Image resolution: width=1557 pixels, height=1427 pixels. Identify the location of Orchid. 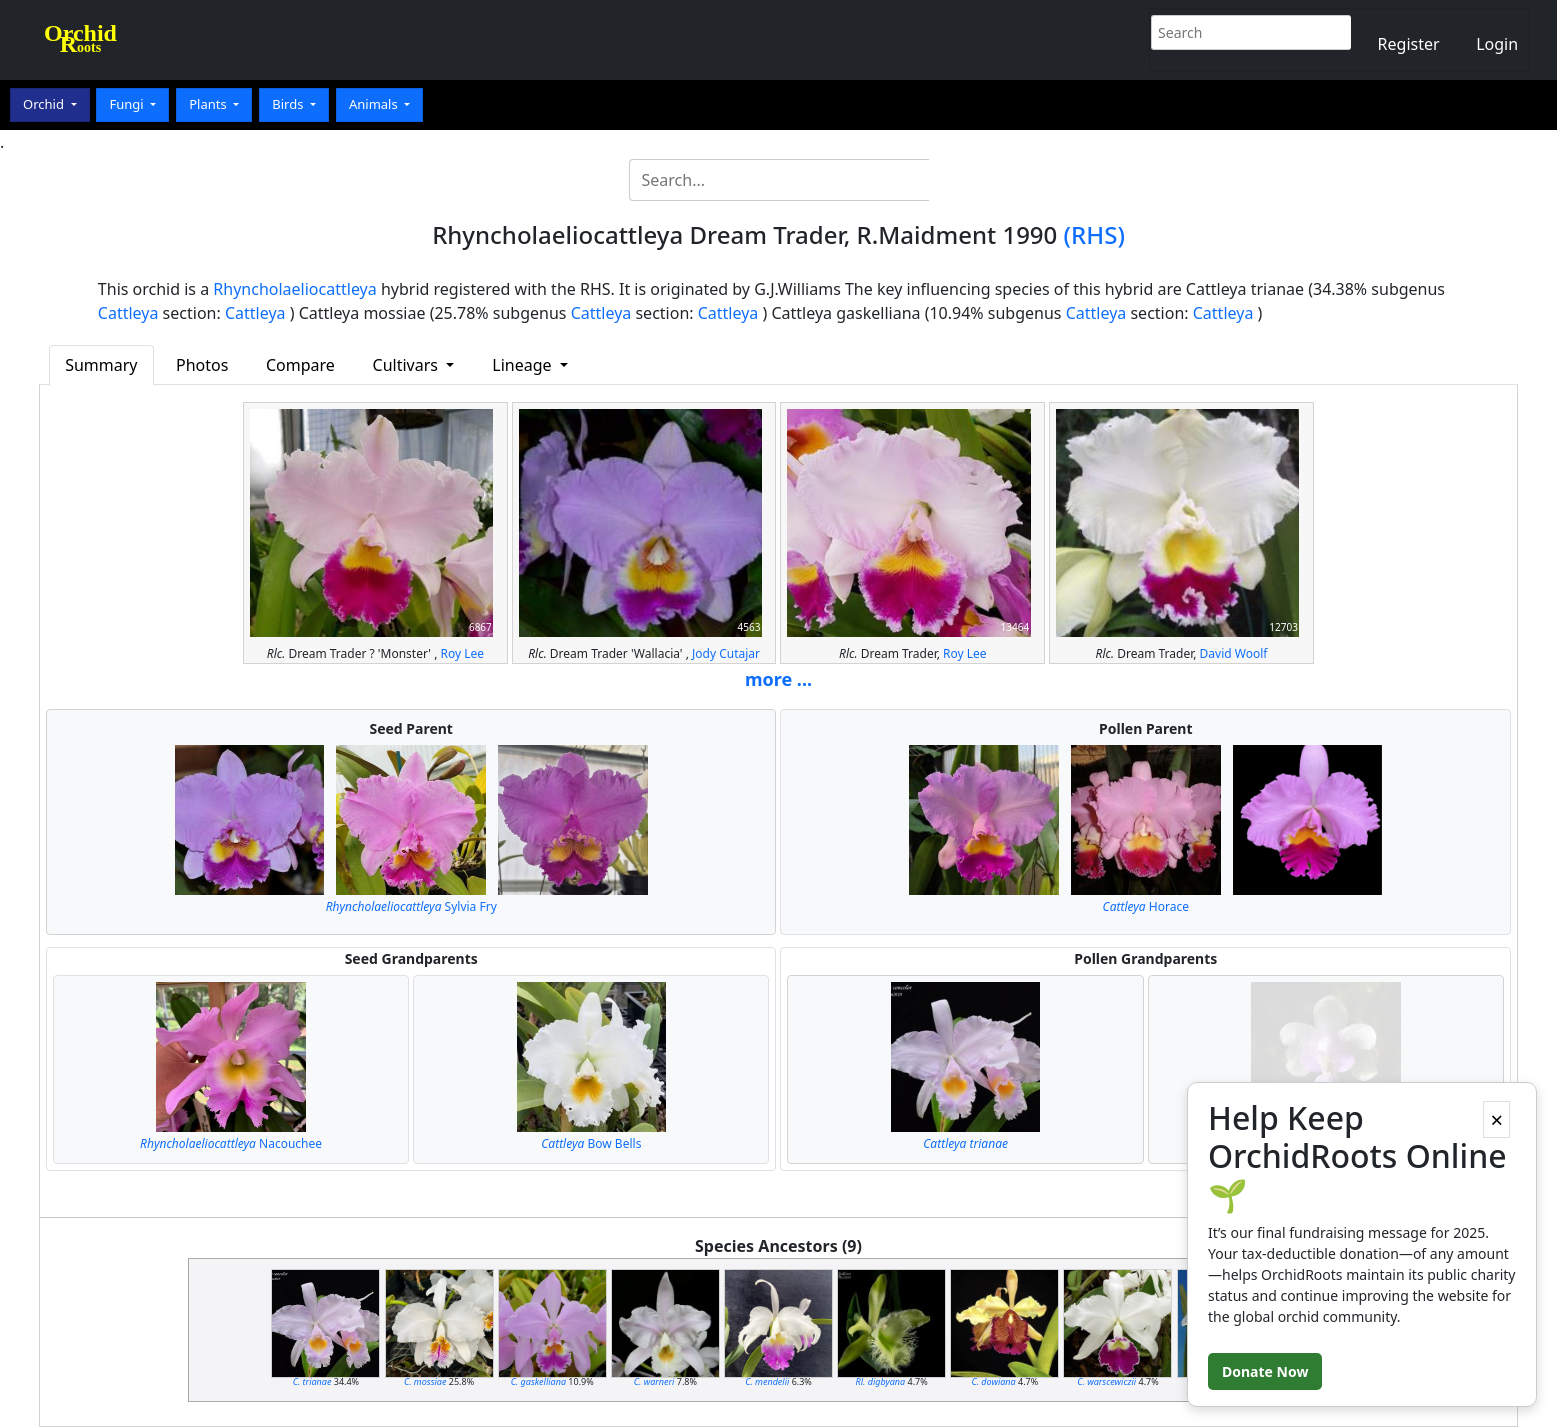
(45, 104).